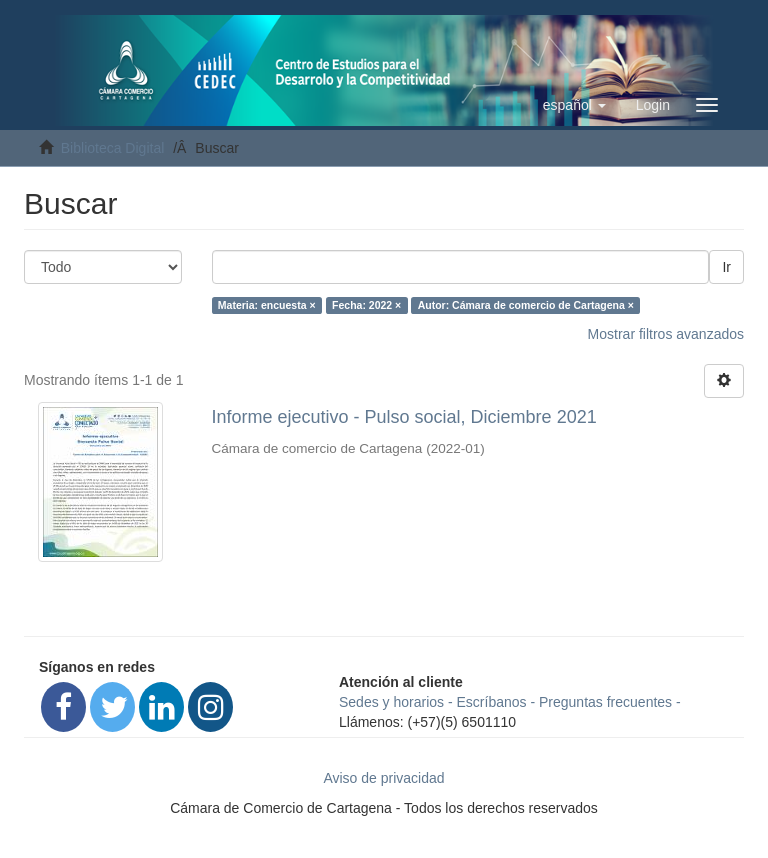 This screenshot has width=768, height=858. What do you see at coordinates (605, 702) in the screenshot?
I see `Preguntas frecuentes` at bounding box center [605, 702].